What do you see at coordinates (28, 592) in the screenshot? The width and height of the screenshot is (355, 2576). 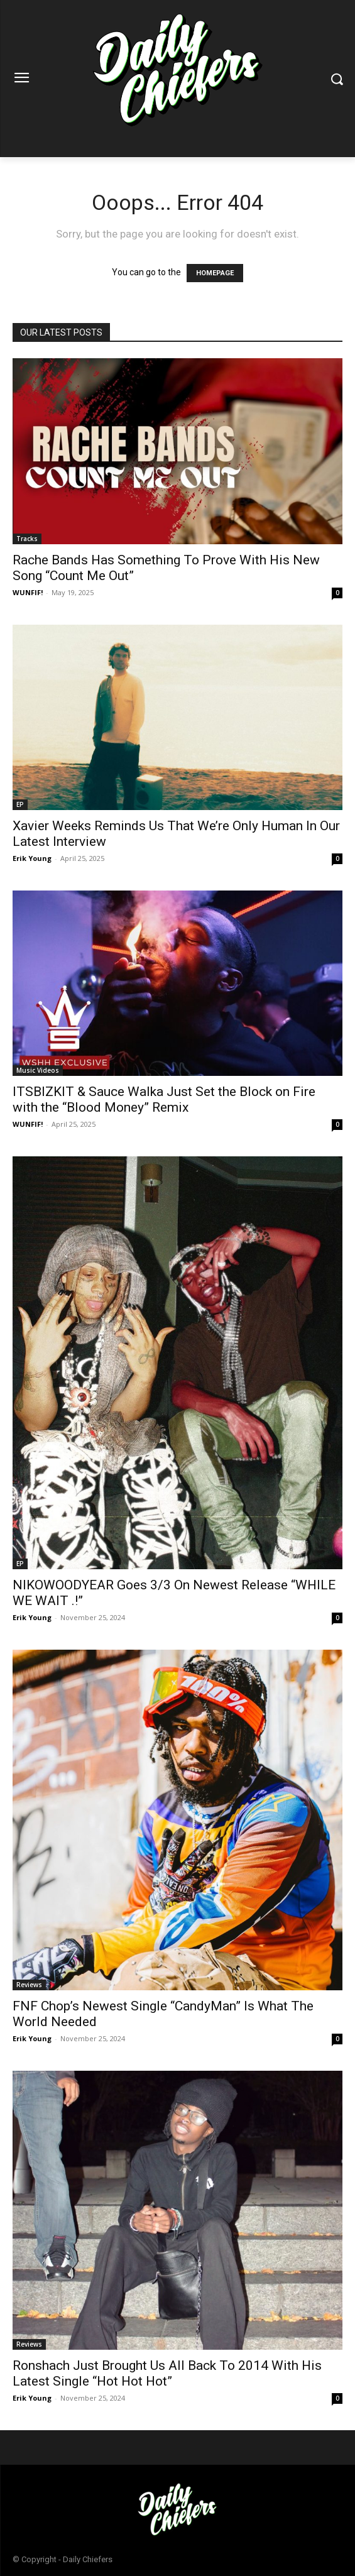 I see `WUNFIF!` at bounding box center [28, 592].